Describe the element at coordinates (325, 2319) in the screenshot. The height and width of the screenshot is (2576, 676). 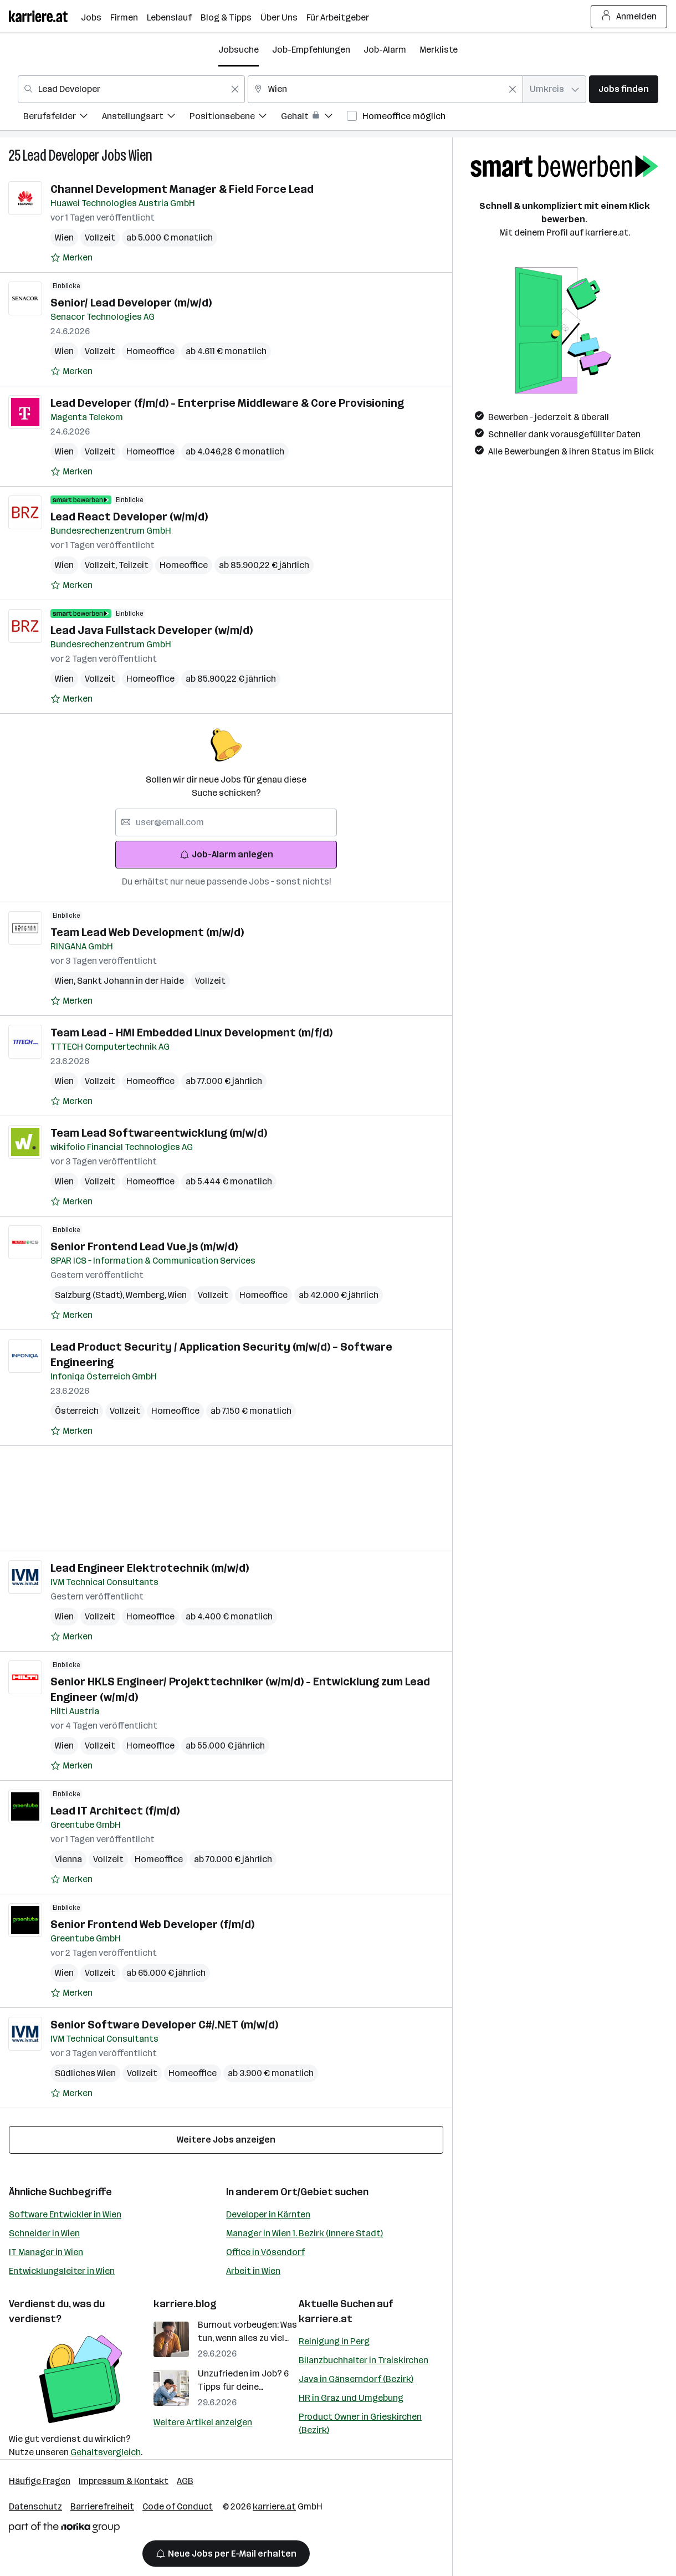
I see `karriere.at` at that location.